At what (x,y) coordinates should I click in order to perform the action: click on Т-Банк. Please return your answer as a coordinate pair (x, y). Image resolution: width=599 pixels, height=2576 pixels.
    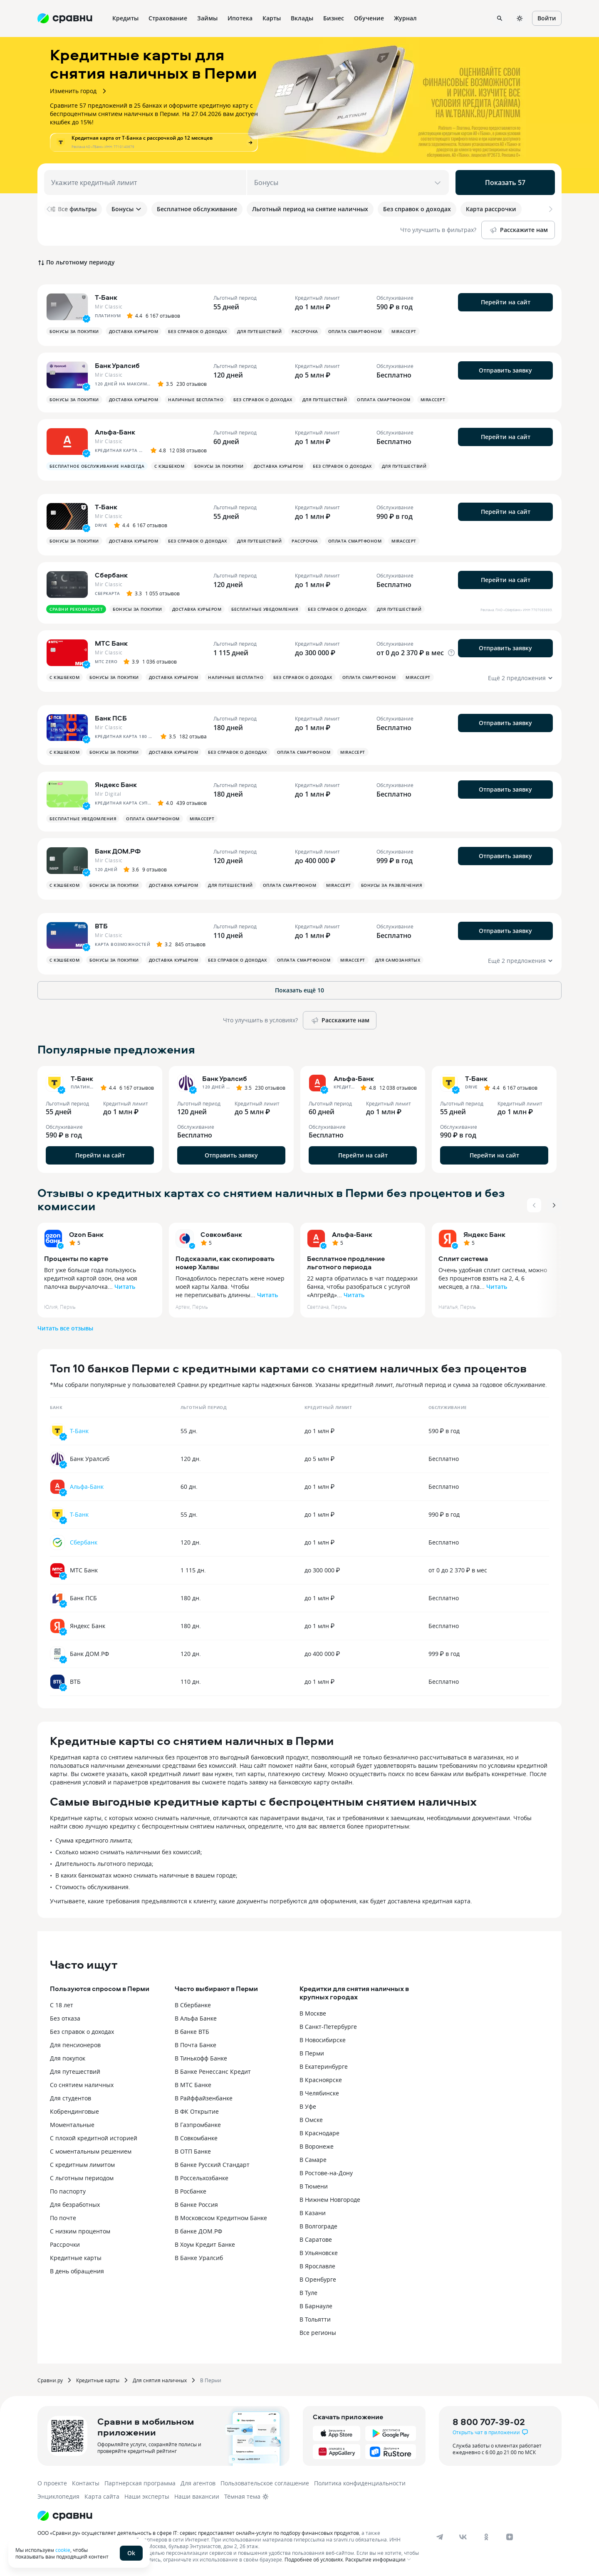
    Looking at the image, I should click on (79, 1431).